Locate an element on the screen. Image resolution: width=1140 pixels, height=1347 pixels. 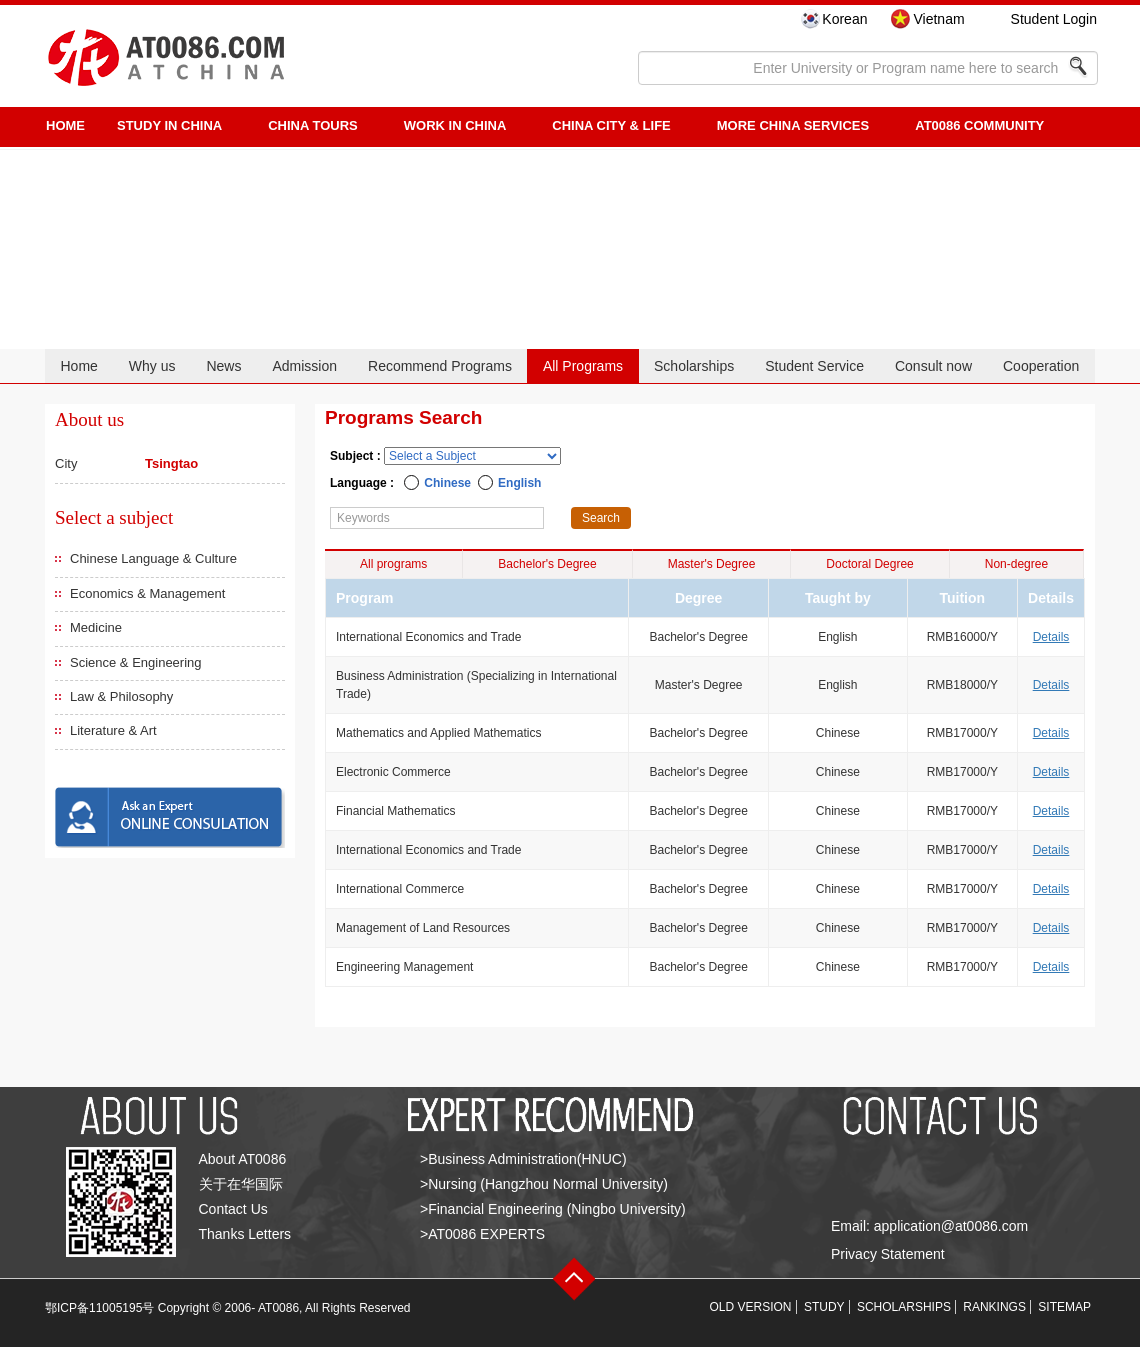
Home is located at coordinates (78, 366).